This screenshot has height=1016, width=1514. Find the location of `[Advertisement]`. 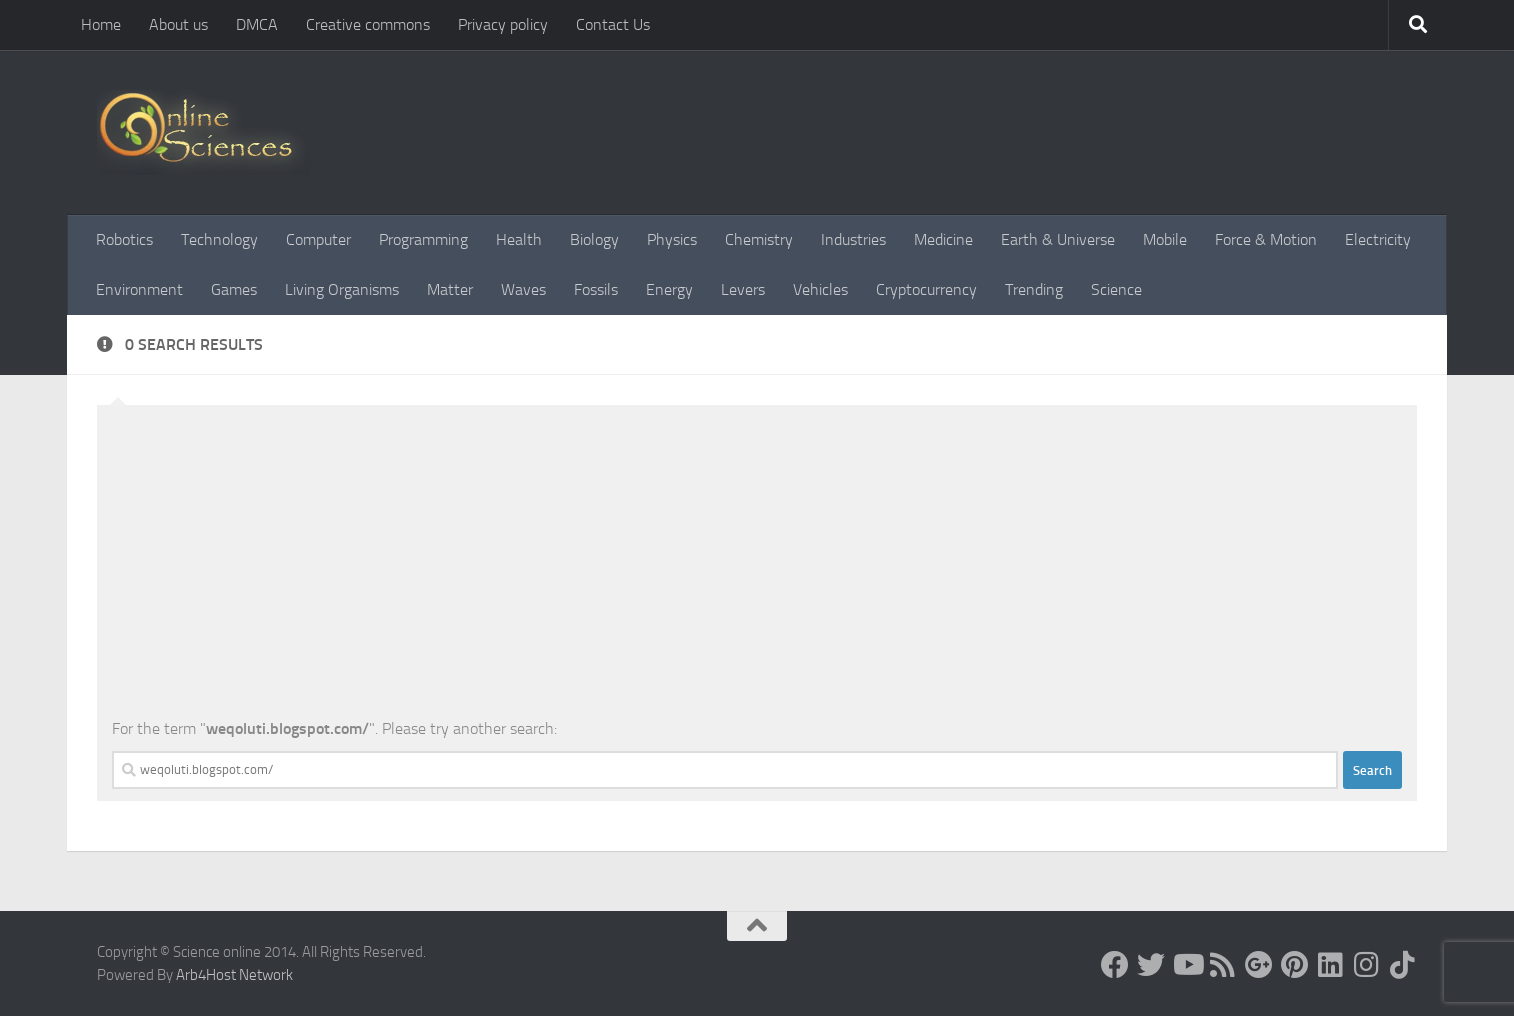

[Advertisement] is located at coordinates (757, 567).